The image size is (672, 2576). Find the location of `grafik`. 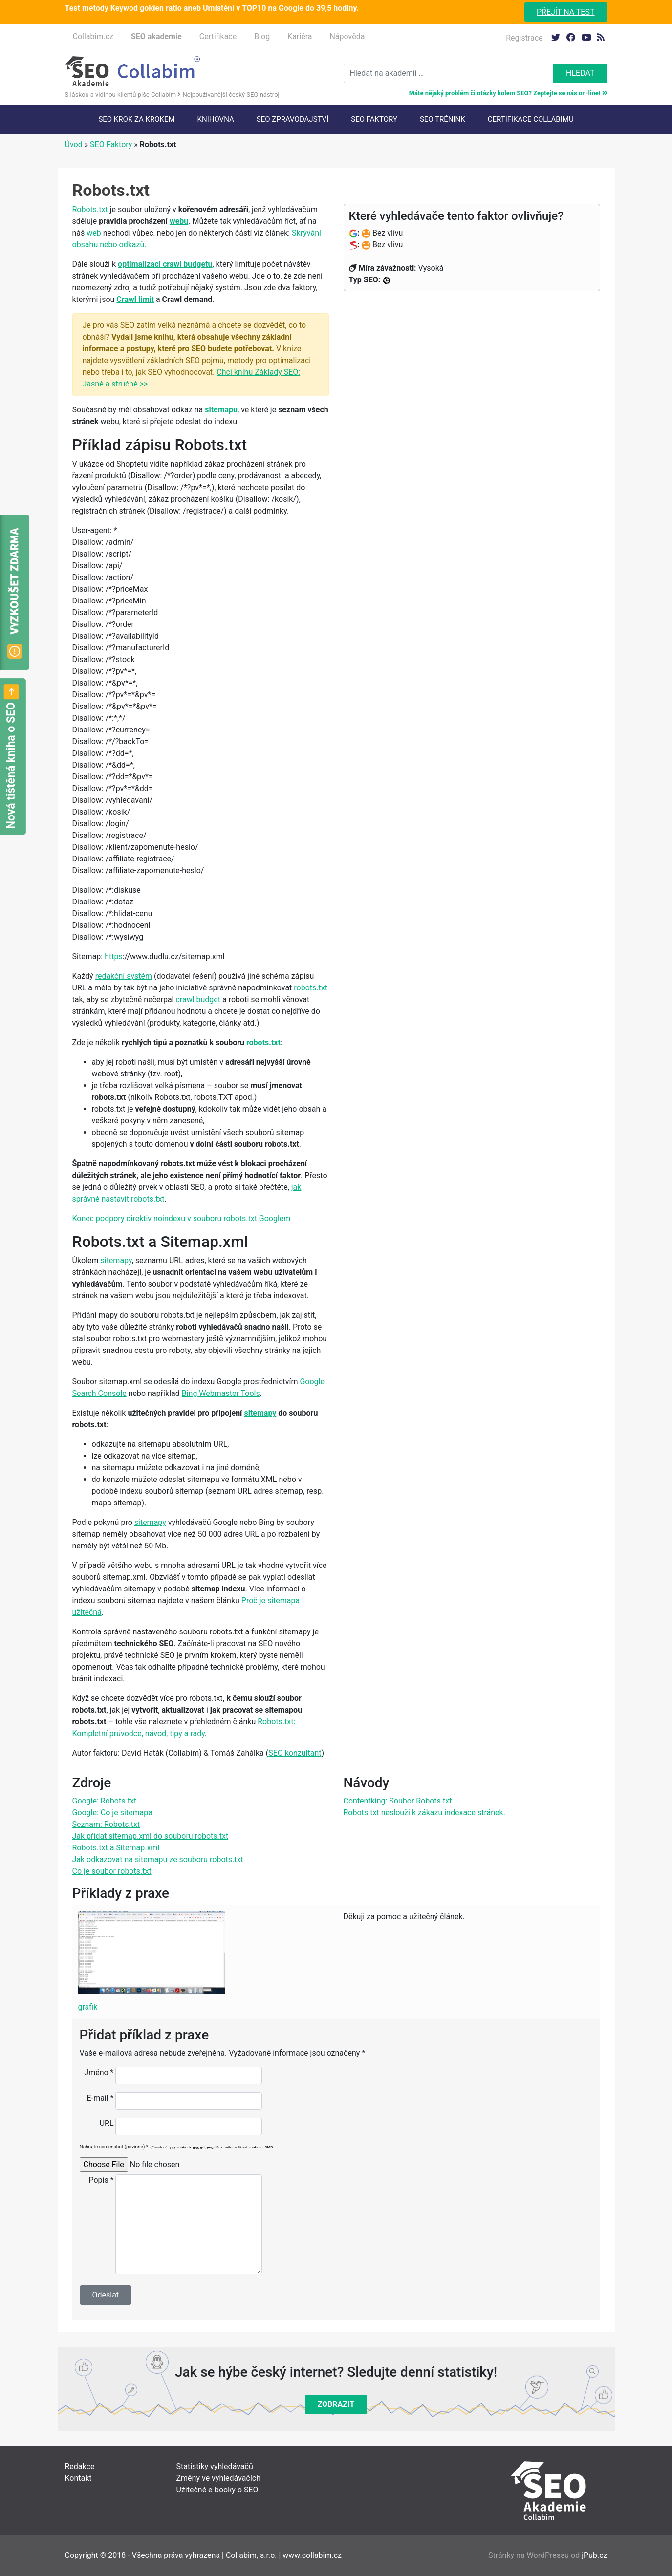

grafik is located at coordinates (88, 2007).